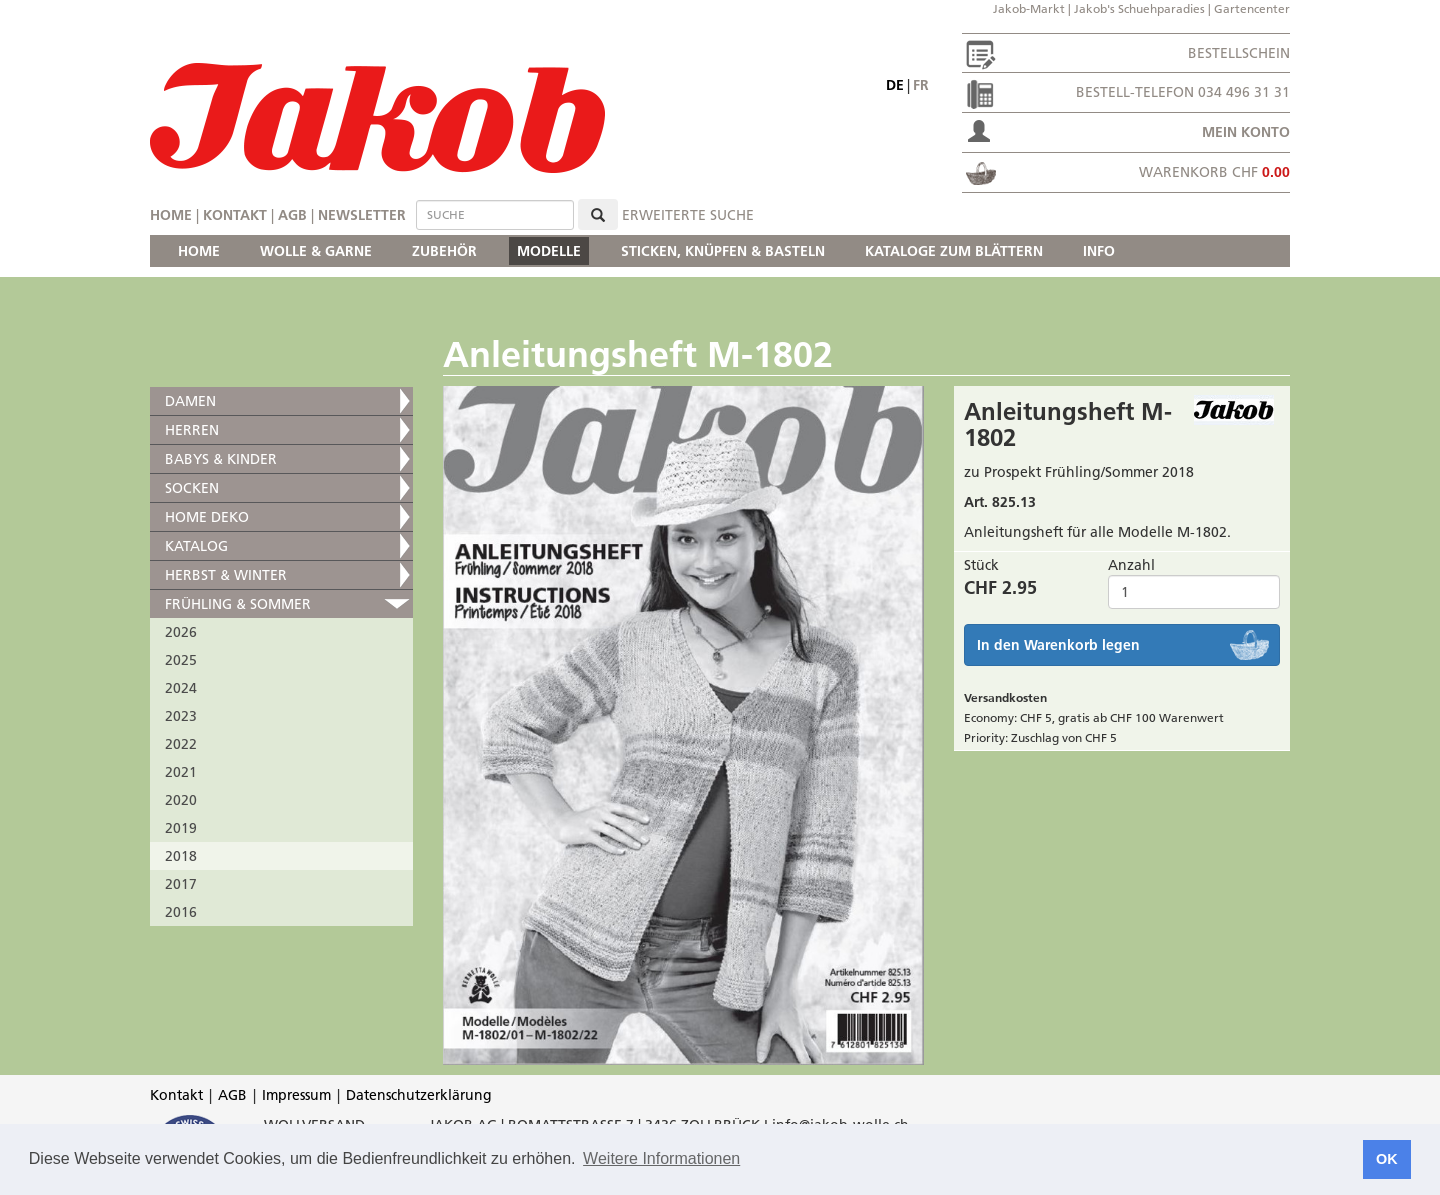  I want to click on KATALOG, so click(196, 546).